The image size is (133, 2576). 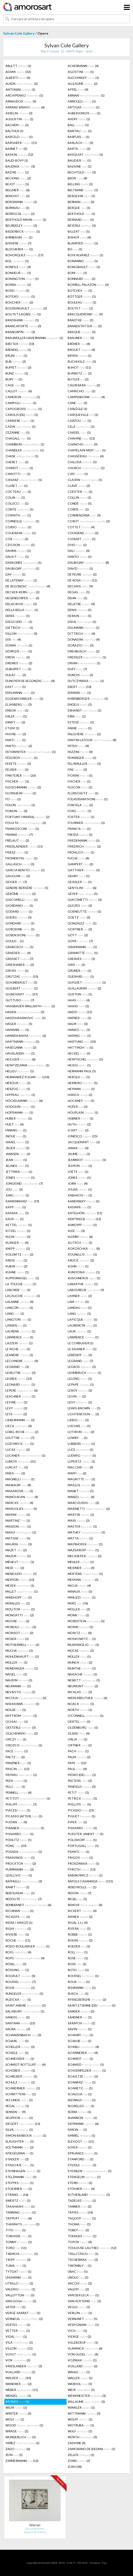 I want to click on VESPIGNANI (1), so click(x=83, y=2325).